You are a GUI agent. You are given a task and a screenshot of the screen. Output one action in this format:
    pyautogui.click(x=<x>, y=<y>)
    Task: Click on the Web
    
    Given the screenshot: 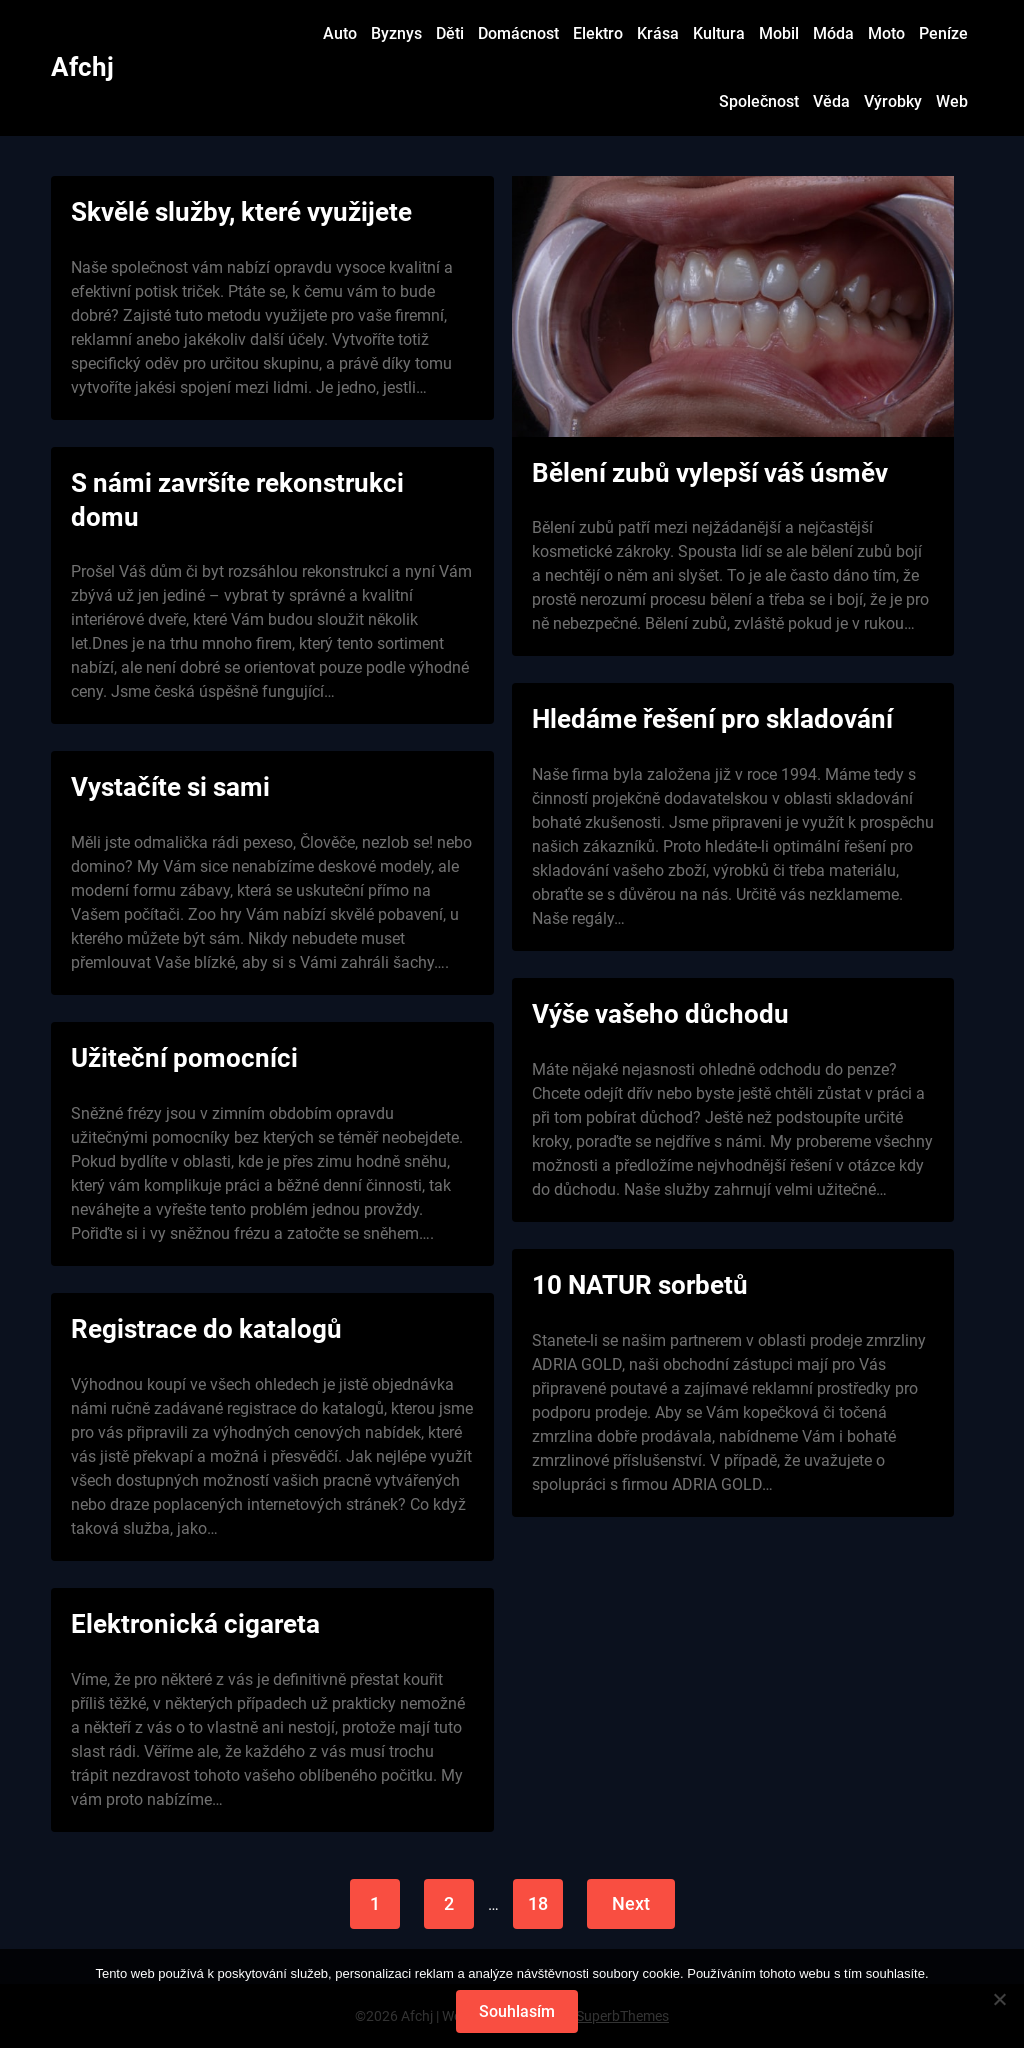 What is the action you would take?
    pyautogui.click(x=952, y=101)
    